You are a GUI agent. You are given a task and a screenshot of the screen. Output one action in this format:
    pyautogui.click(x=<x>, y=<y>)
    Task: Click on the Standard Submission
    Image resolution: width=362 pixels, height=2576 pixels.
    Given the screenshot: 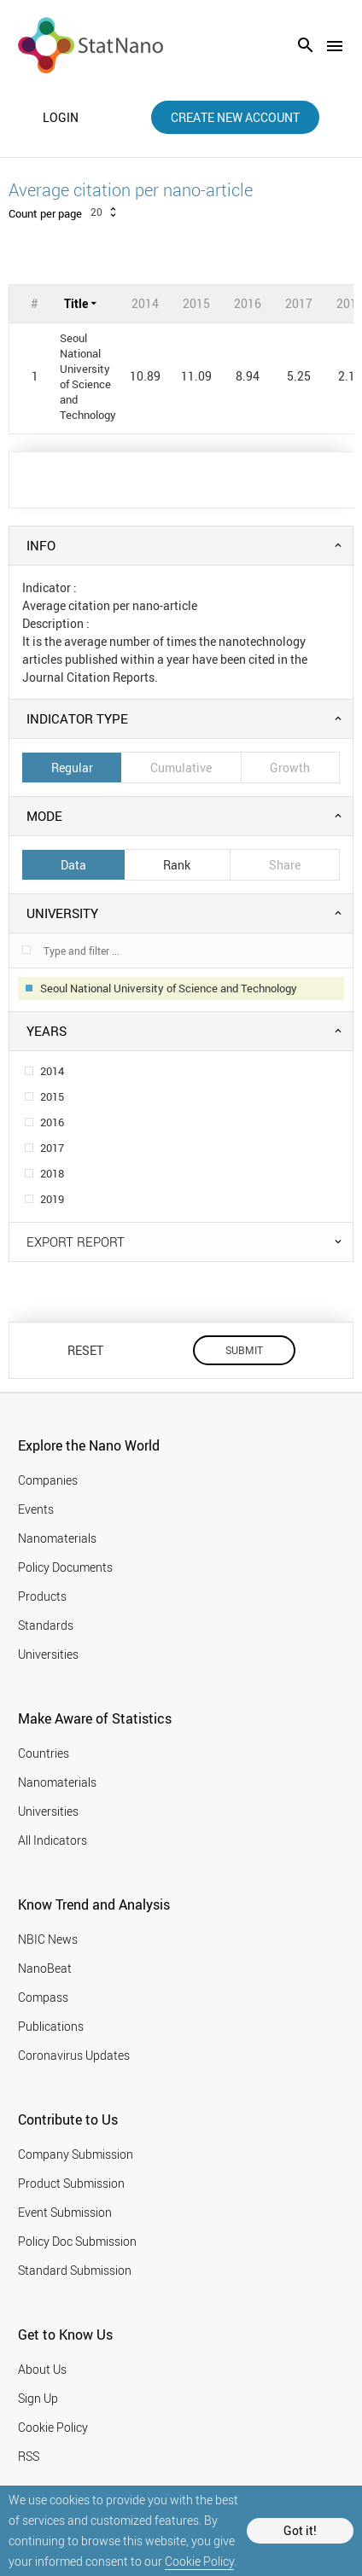 What is the action you would take?
    pyautogui.click(x=74, y=2270)
    